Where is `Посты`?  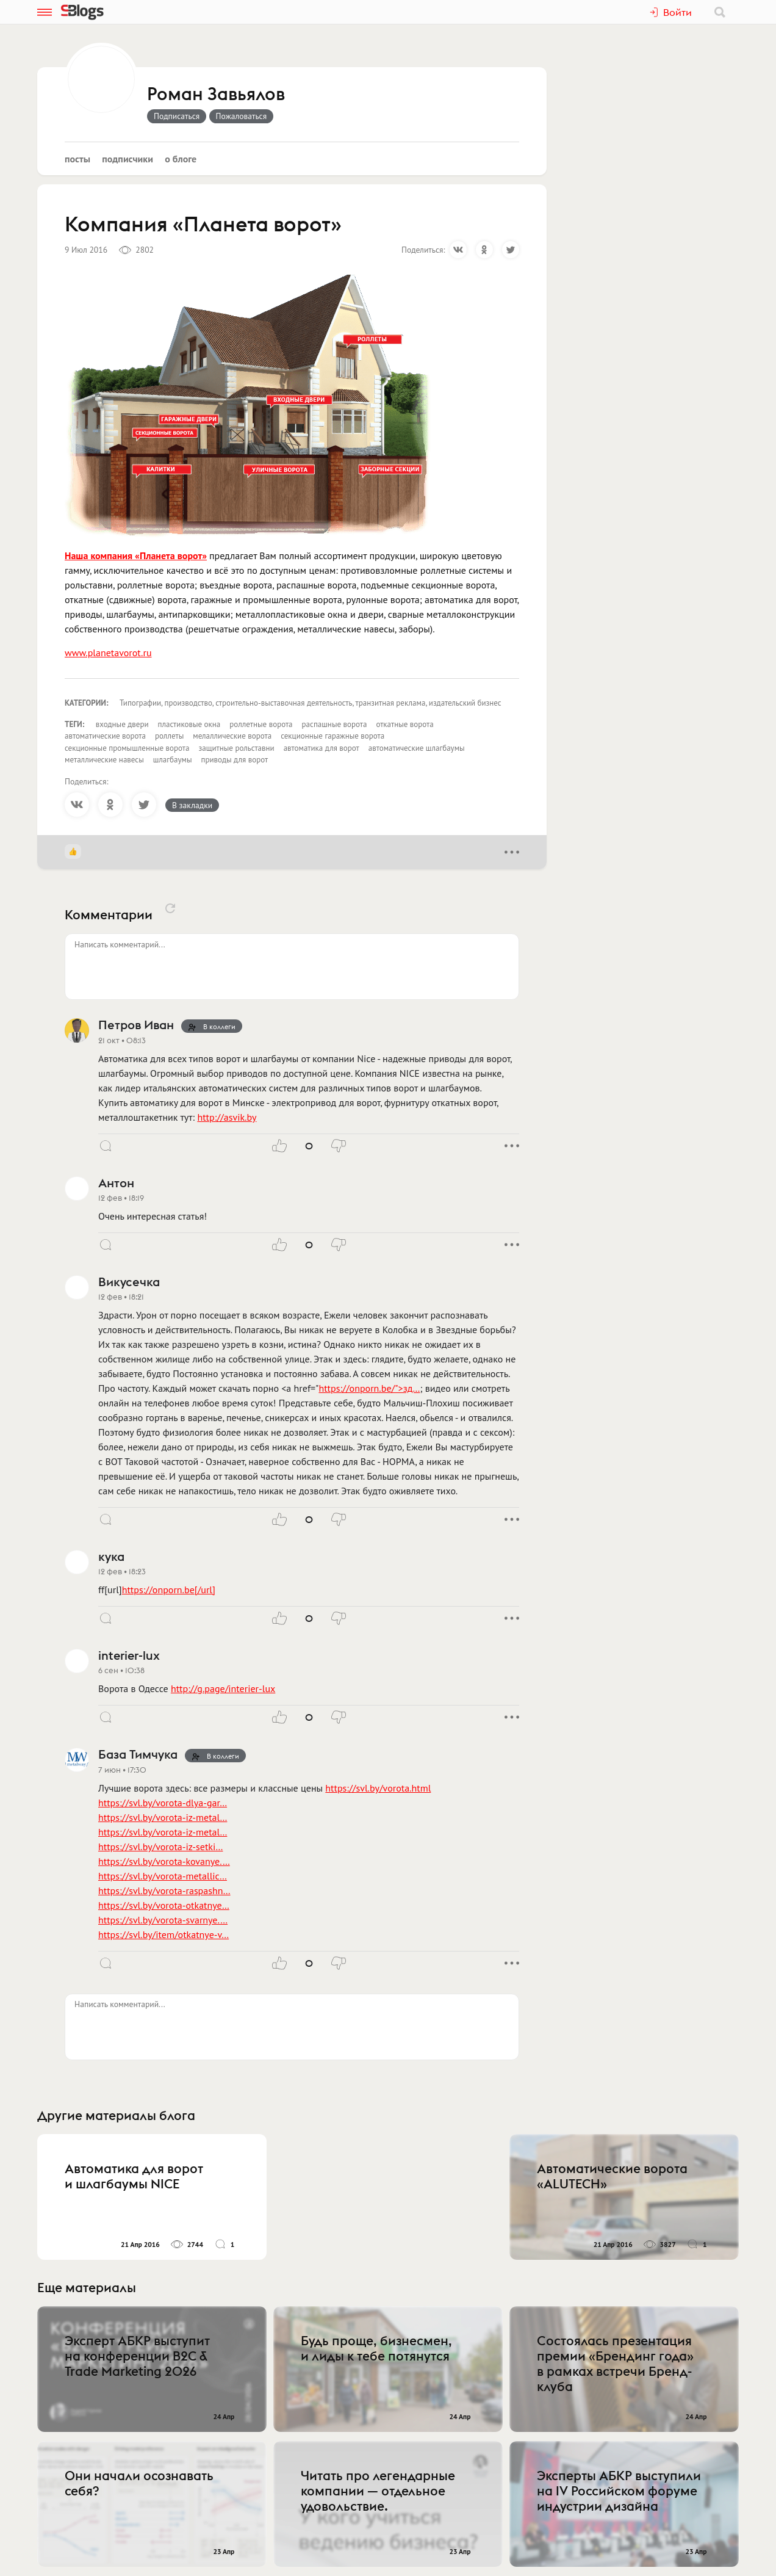 Посты is located at coordinates (77, 159).